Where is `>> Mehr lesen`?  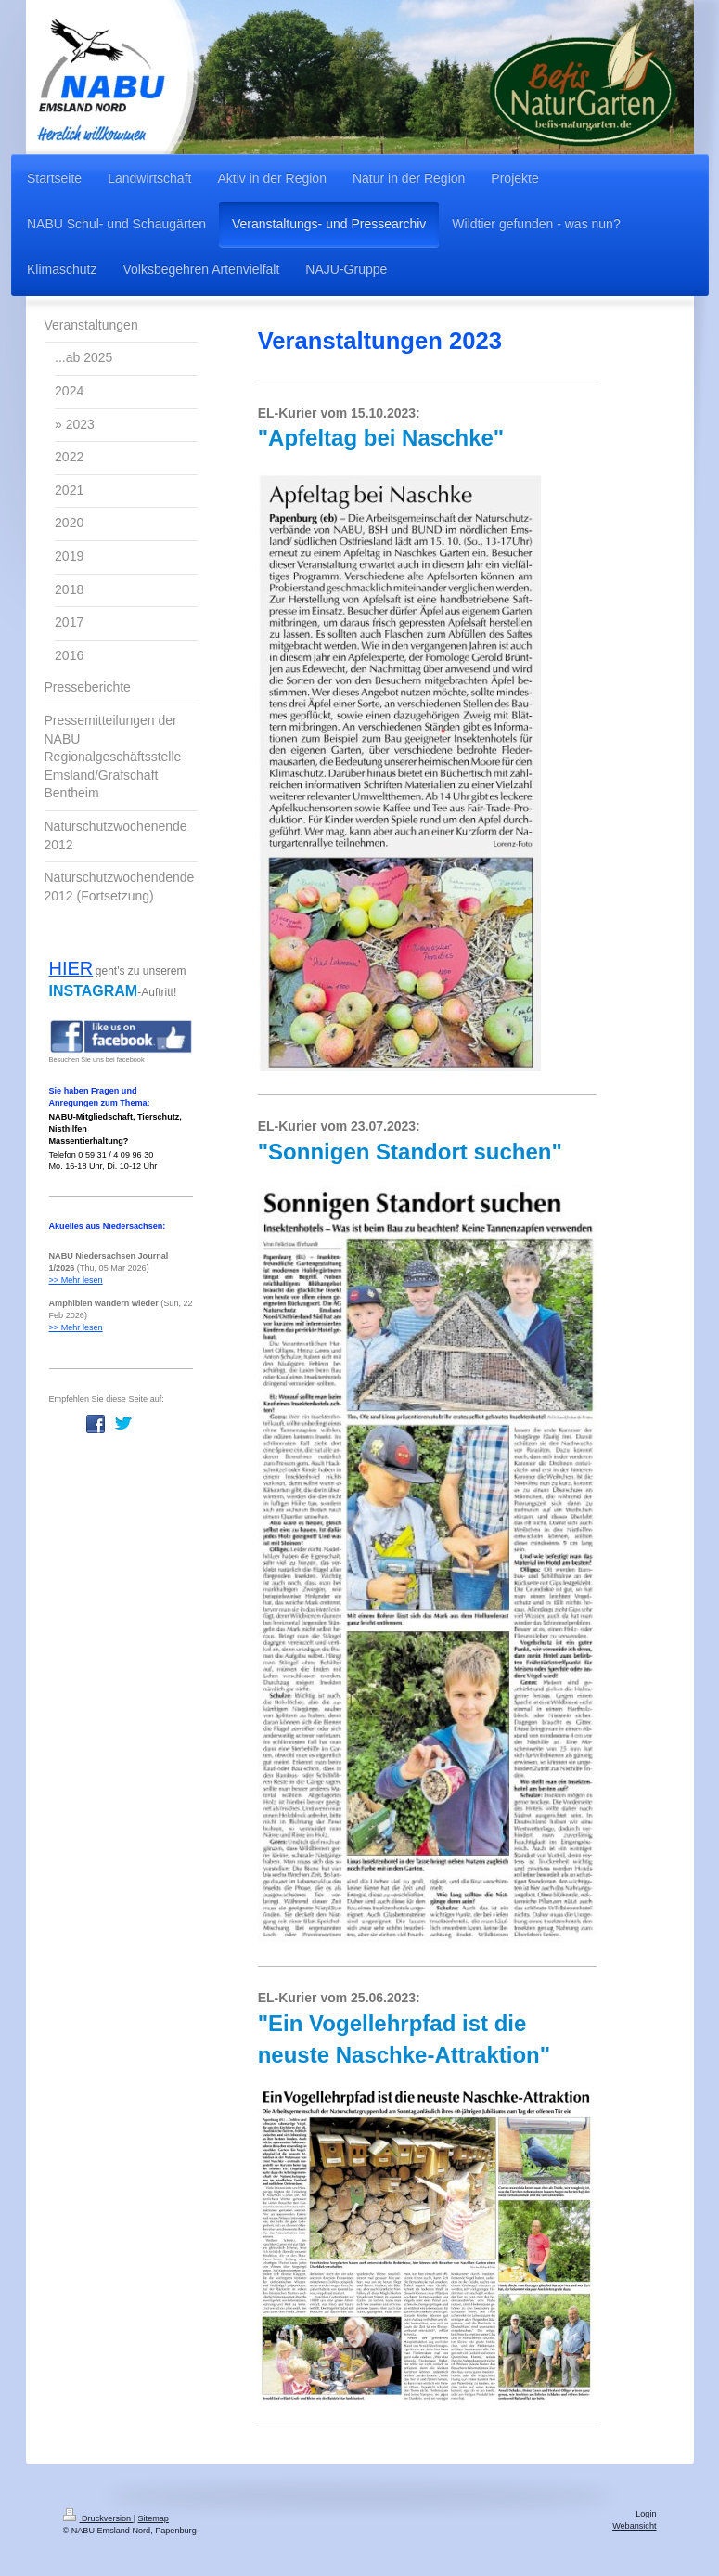 >> Mehr lesen is located at coordinates (76, 1280).